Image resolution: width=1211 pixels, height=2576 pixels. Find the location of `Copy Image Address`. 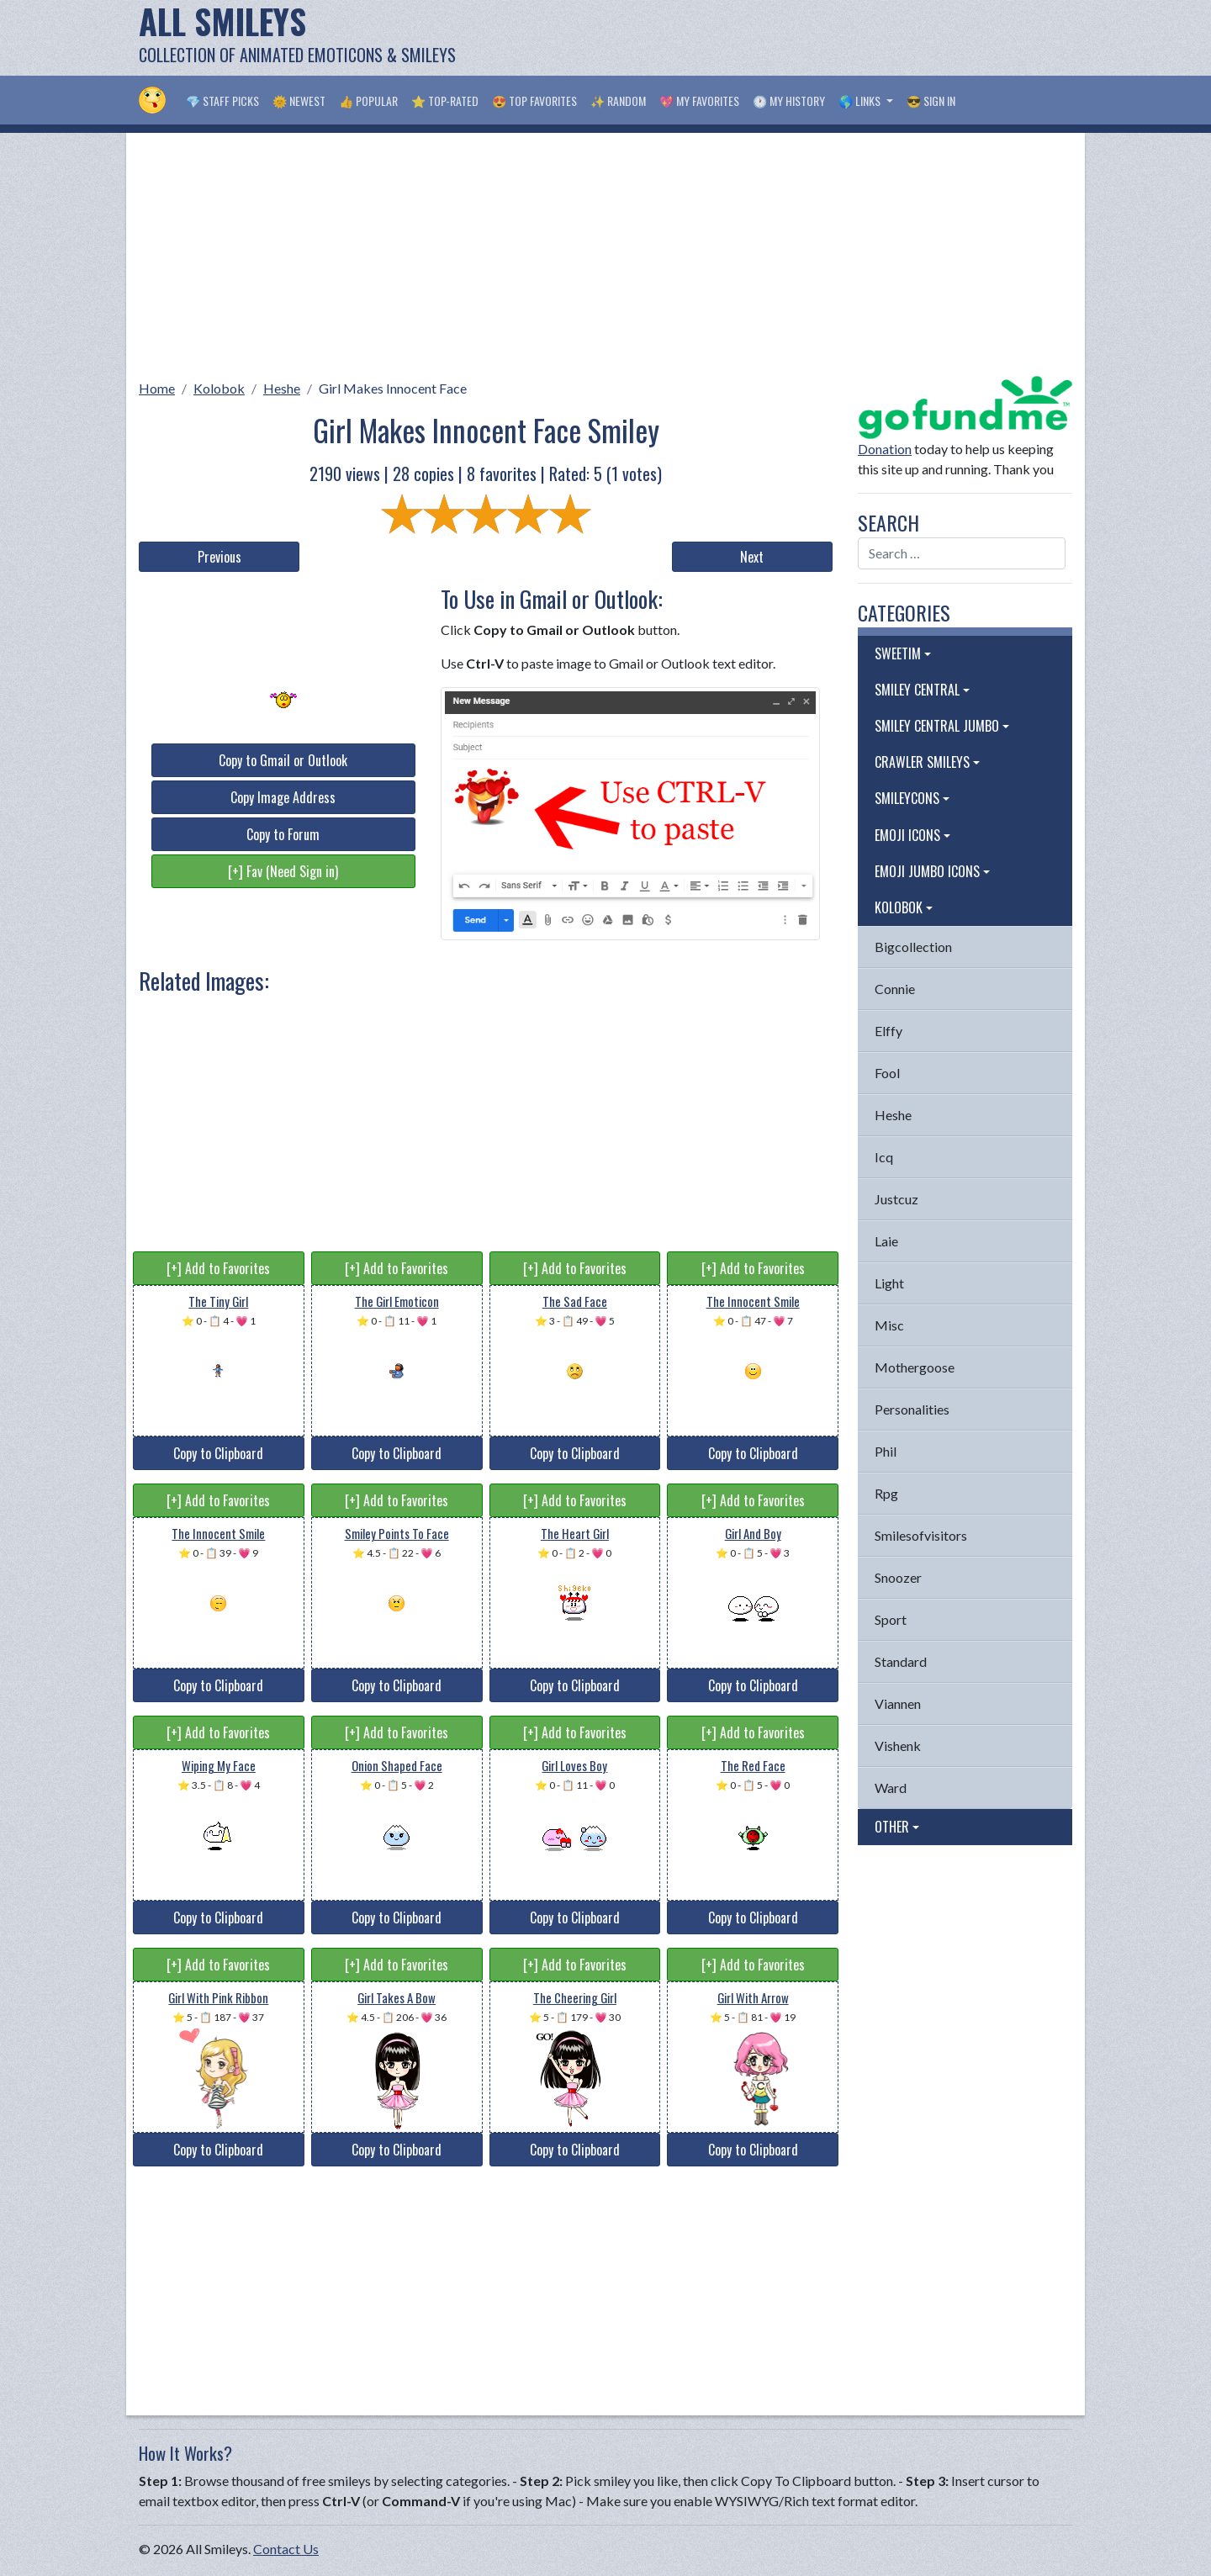

Copy Image Address is located at coordinates (283, 797).